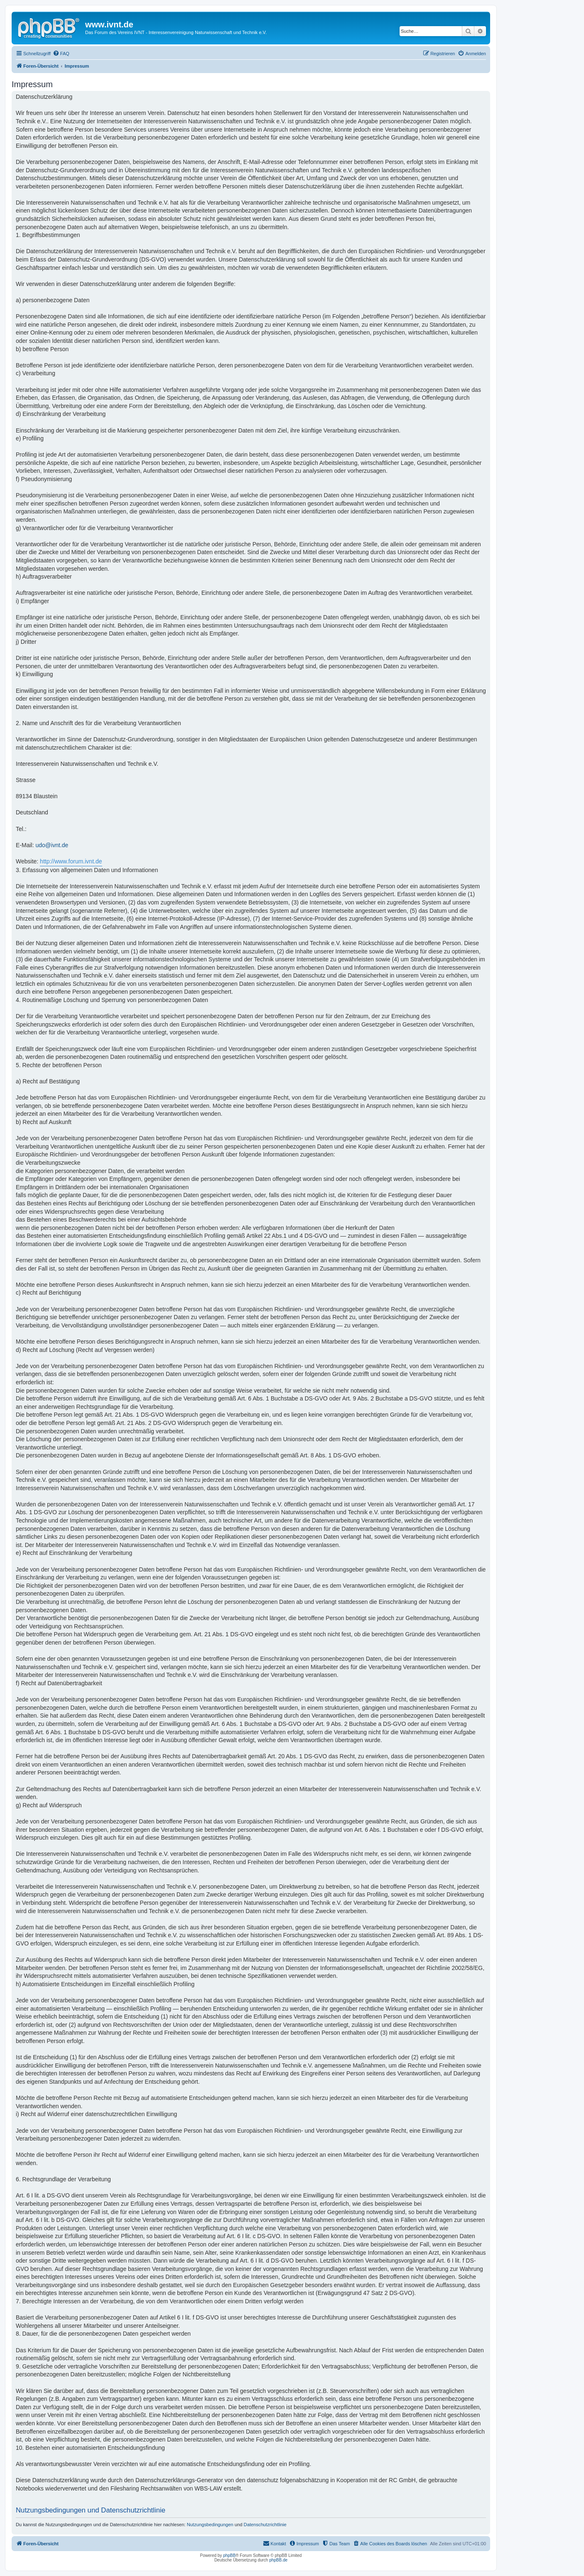  What do you see at coordinates (210, 2524) in the screenshot?
I see `Nutzungsbedingungen` at bounding box center [210, 2524].